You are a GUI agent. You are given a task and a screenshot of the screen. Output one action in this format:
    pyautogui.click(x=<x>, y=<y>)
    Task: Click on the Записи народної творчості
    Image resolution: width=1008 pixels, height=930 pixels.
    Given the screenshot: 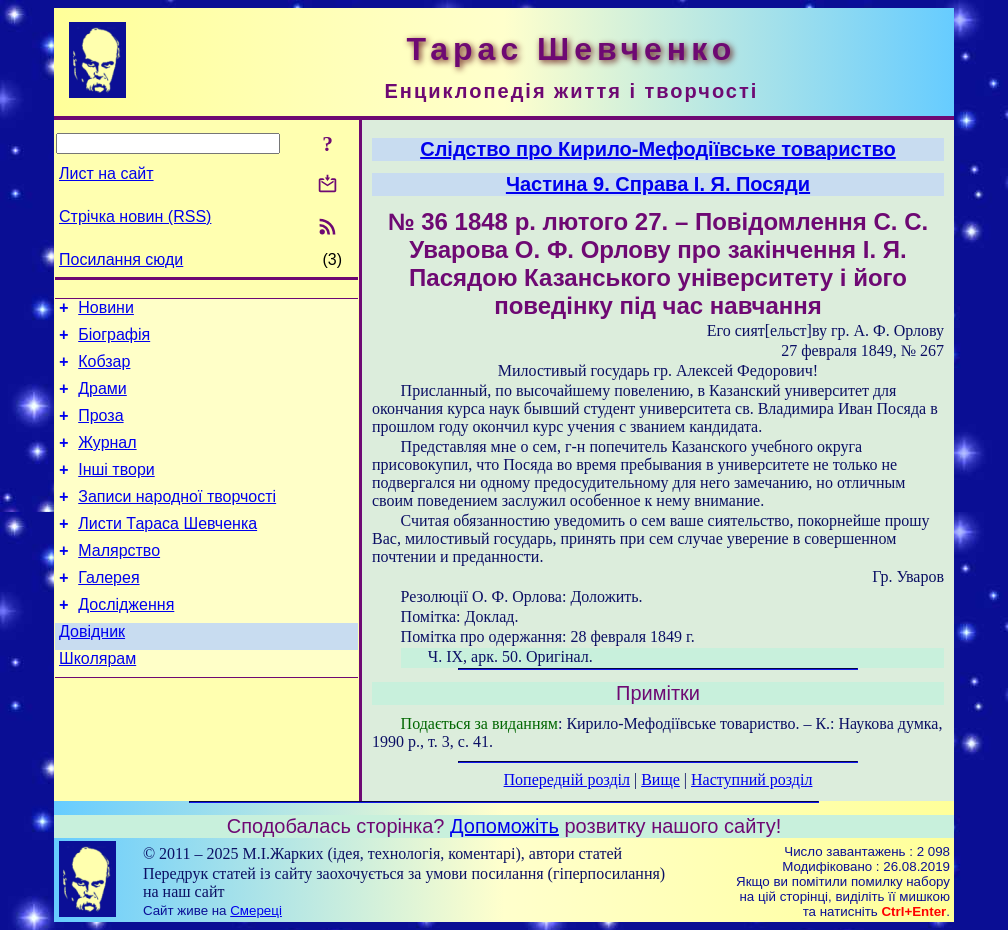 What is the action you would take?
    pyautogui.click(x=177, y=520)
    